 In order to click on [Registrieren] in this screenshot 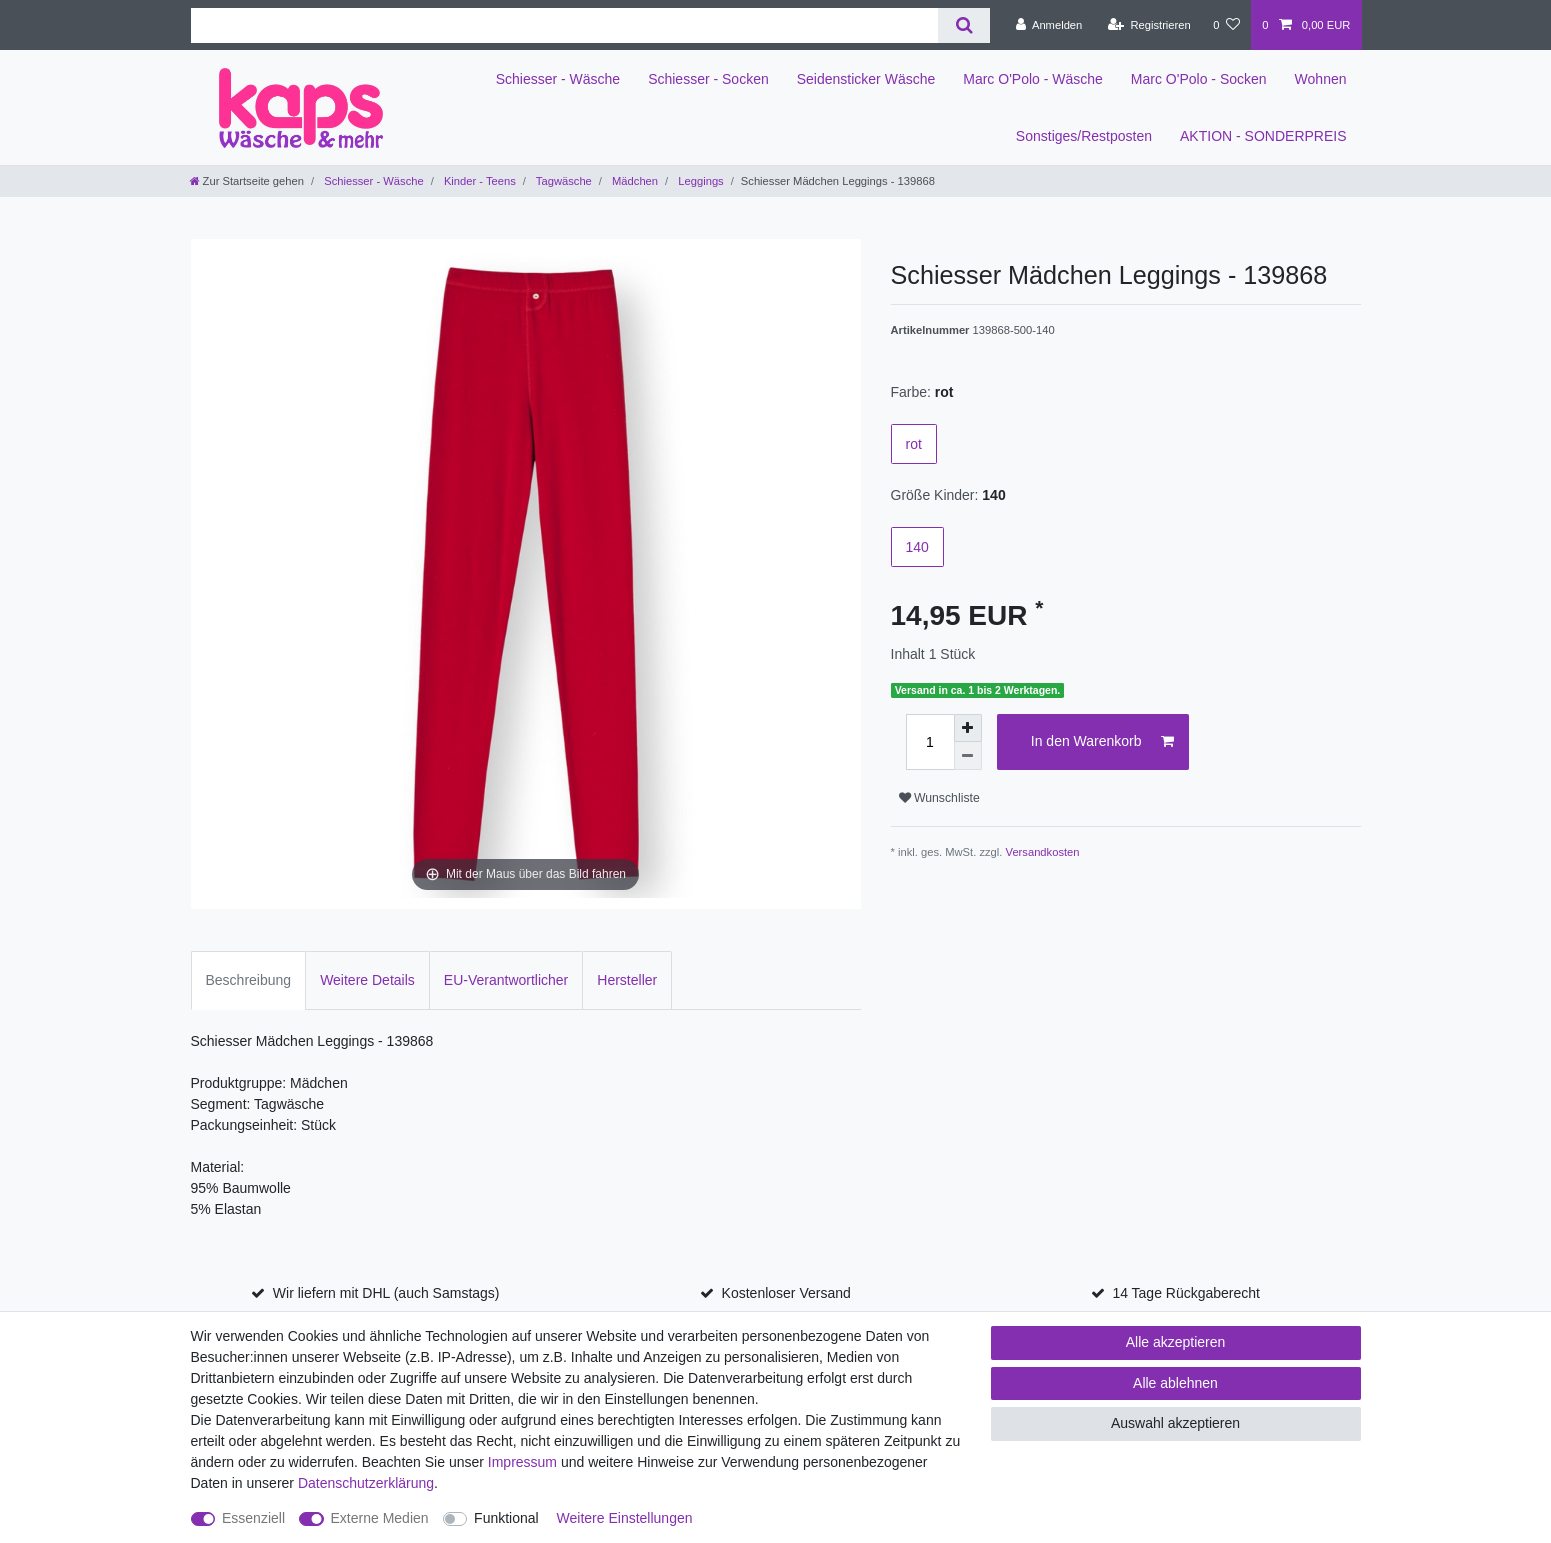, I will do `click(1149, 25)`.